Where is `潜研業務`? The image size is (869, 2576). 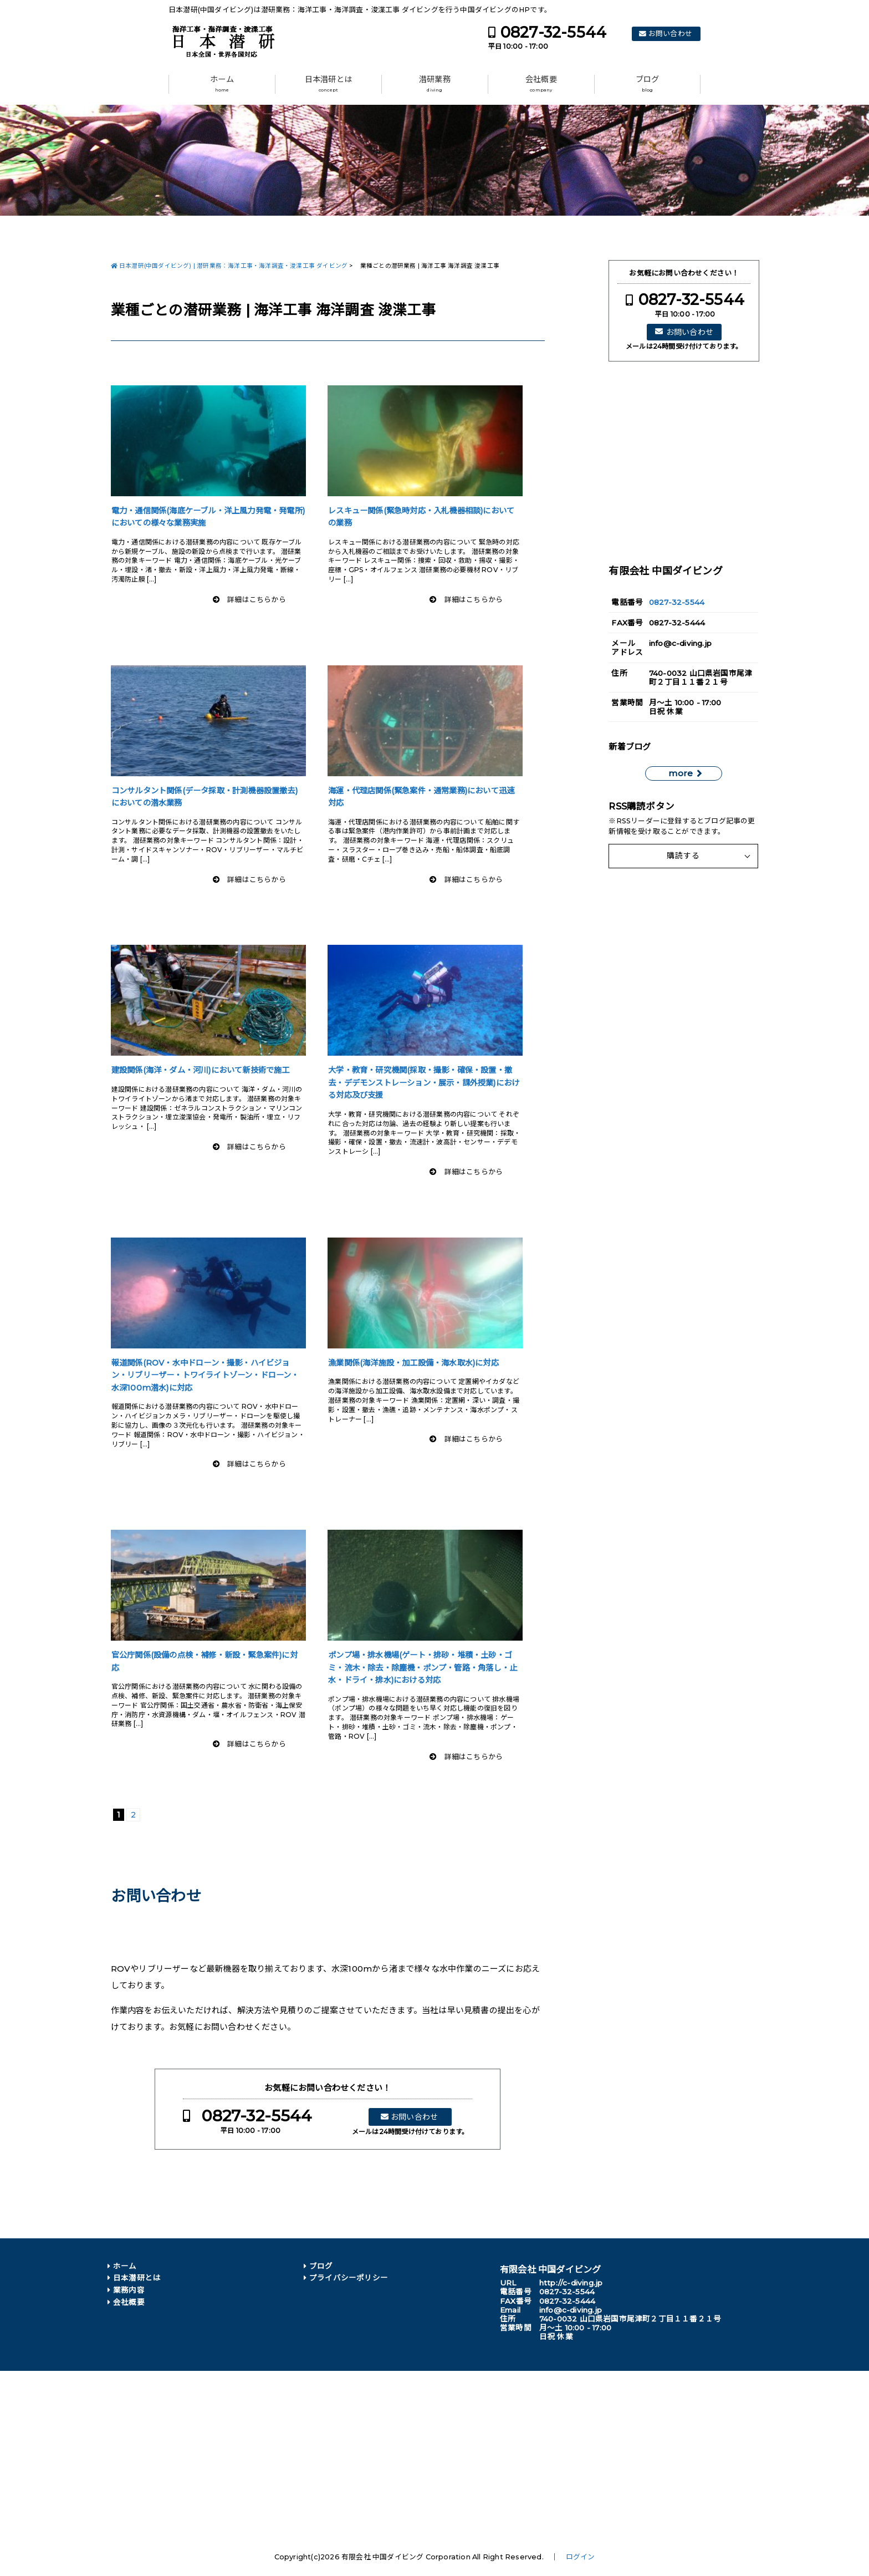 潜研業務 is located at coordinates (435, 84).